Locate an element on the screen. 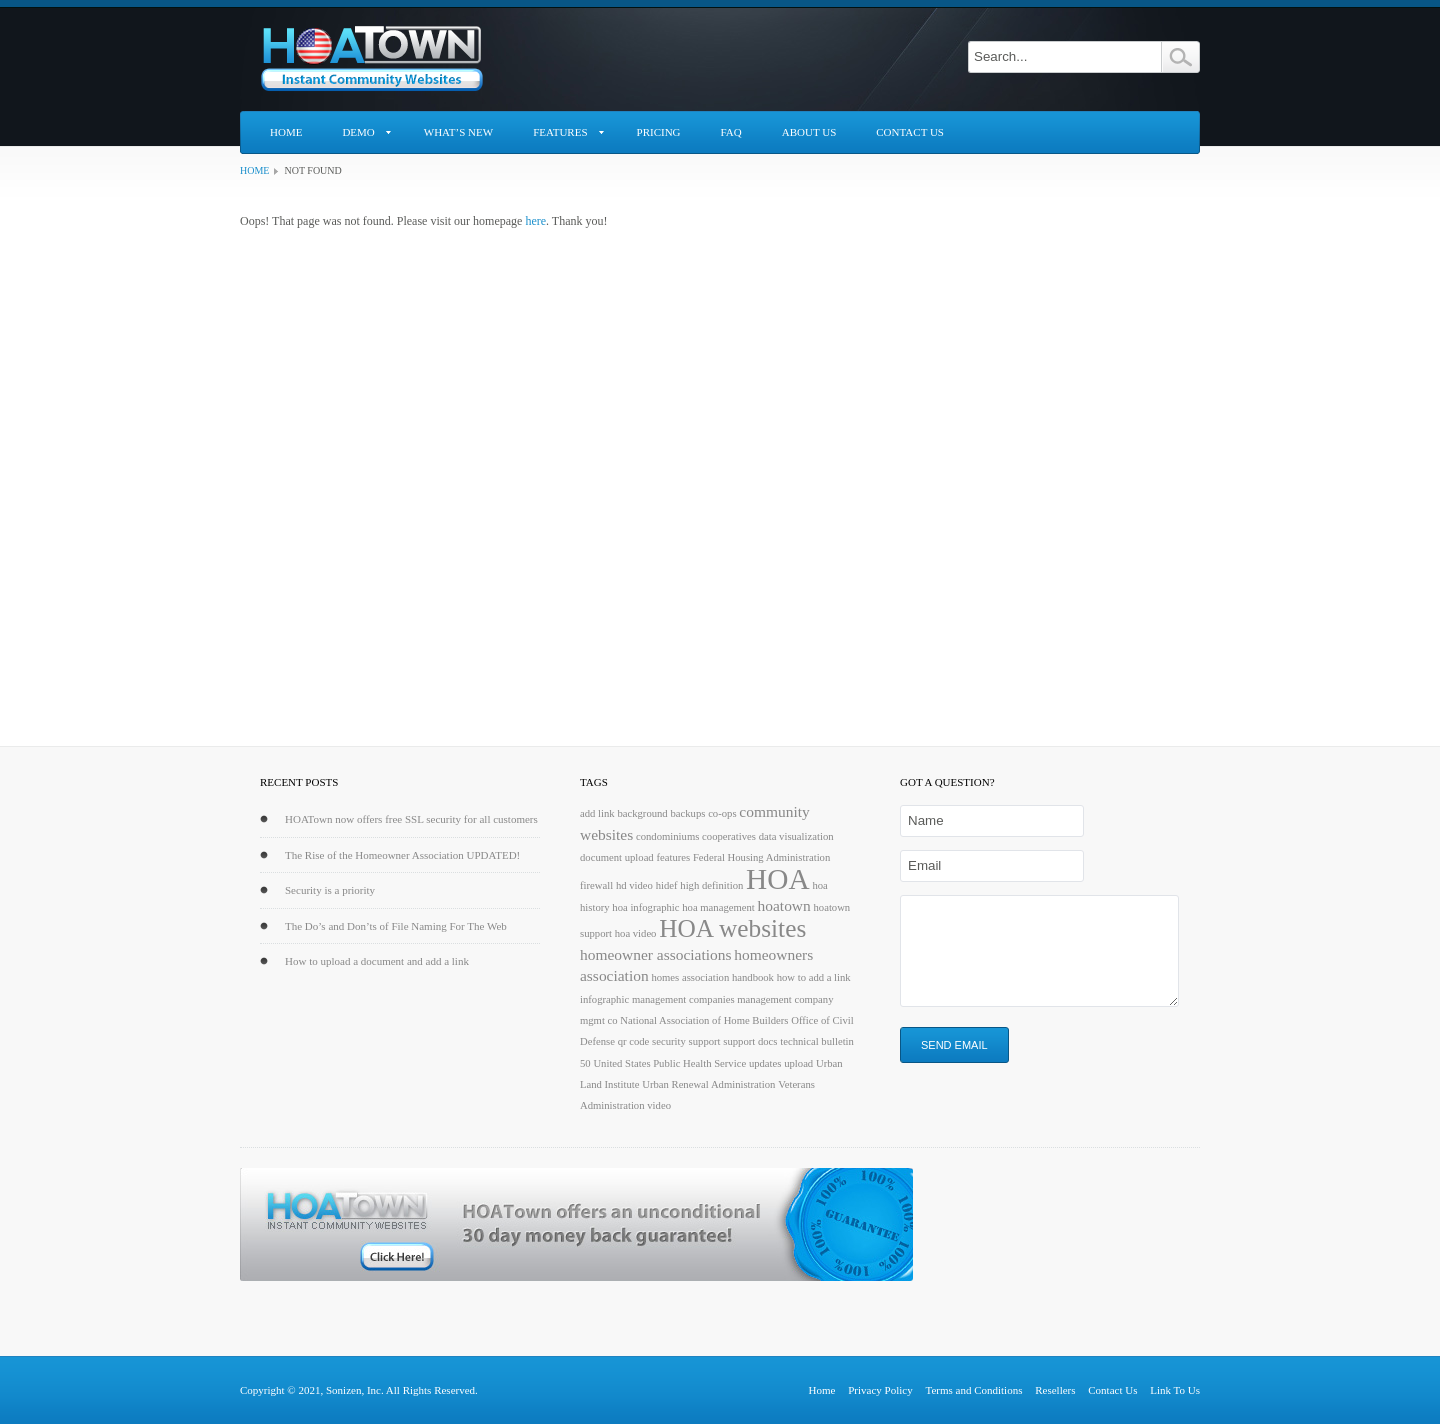 This screenshot has height=1424, width=1440. HOATown now offers free SSL security for all customers is located at coordinates (411, 819).